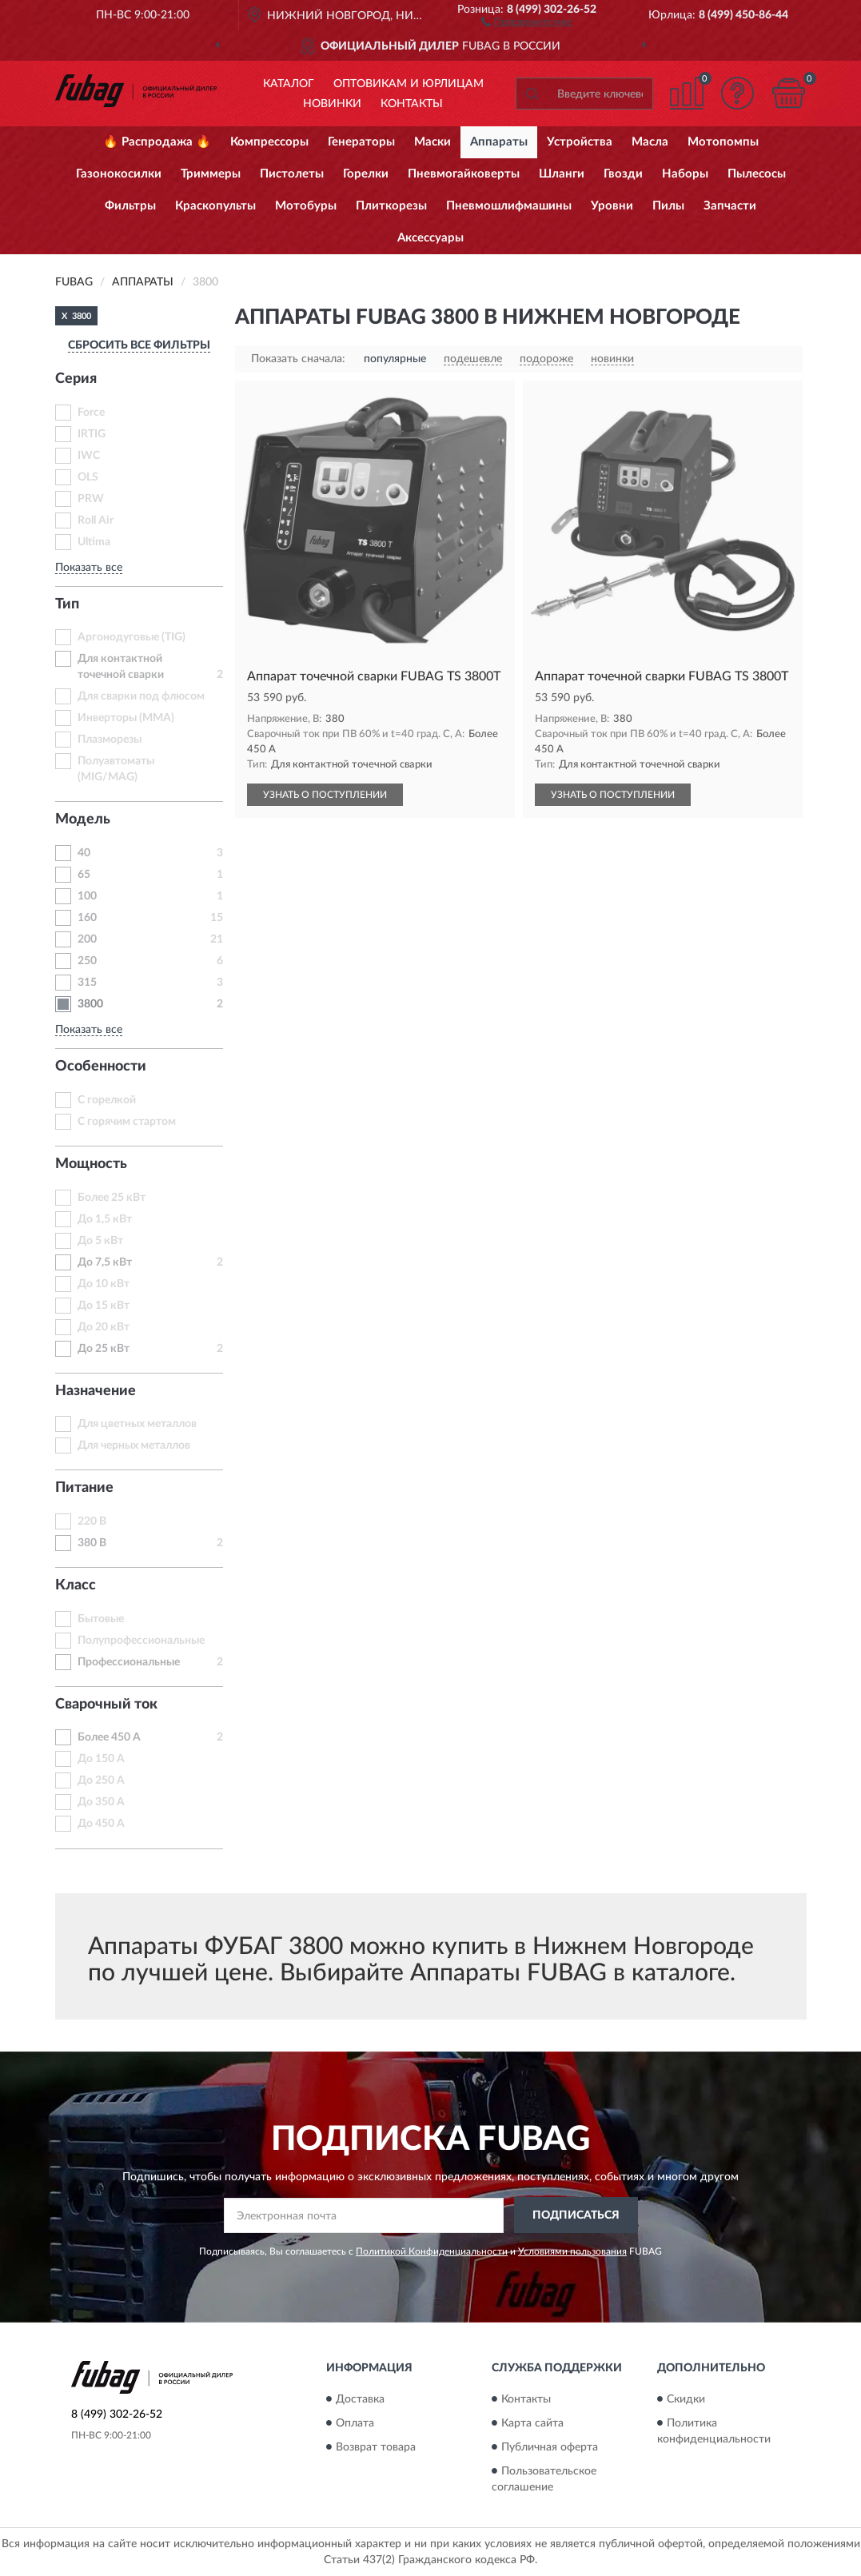  Describe the element at coordinates (101, 1780) in the screenshot. I see `До 250 А` at that location.